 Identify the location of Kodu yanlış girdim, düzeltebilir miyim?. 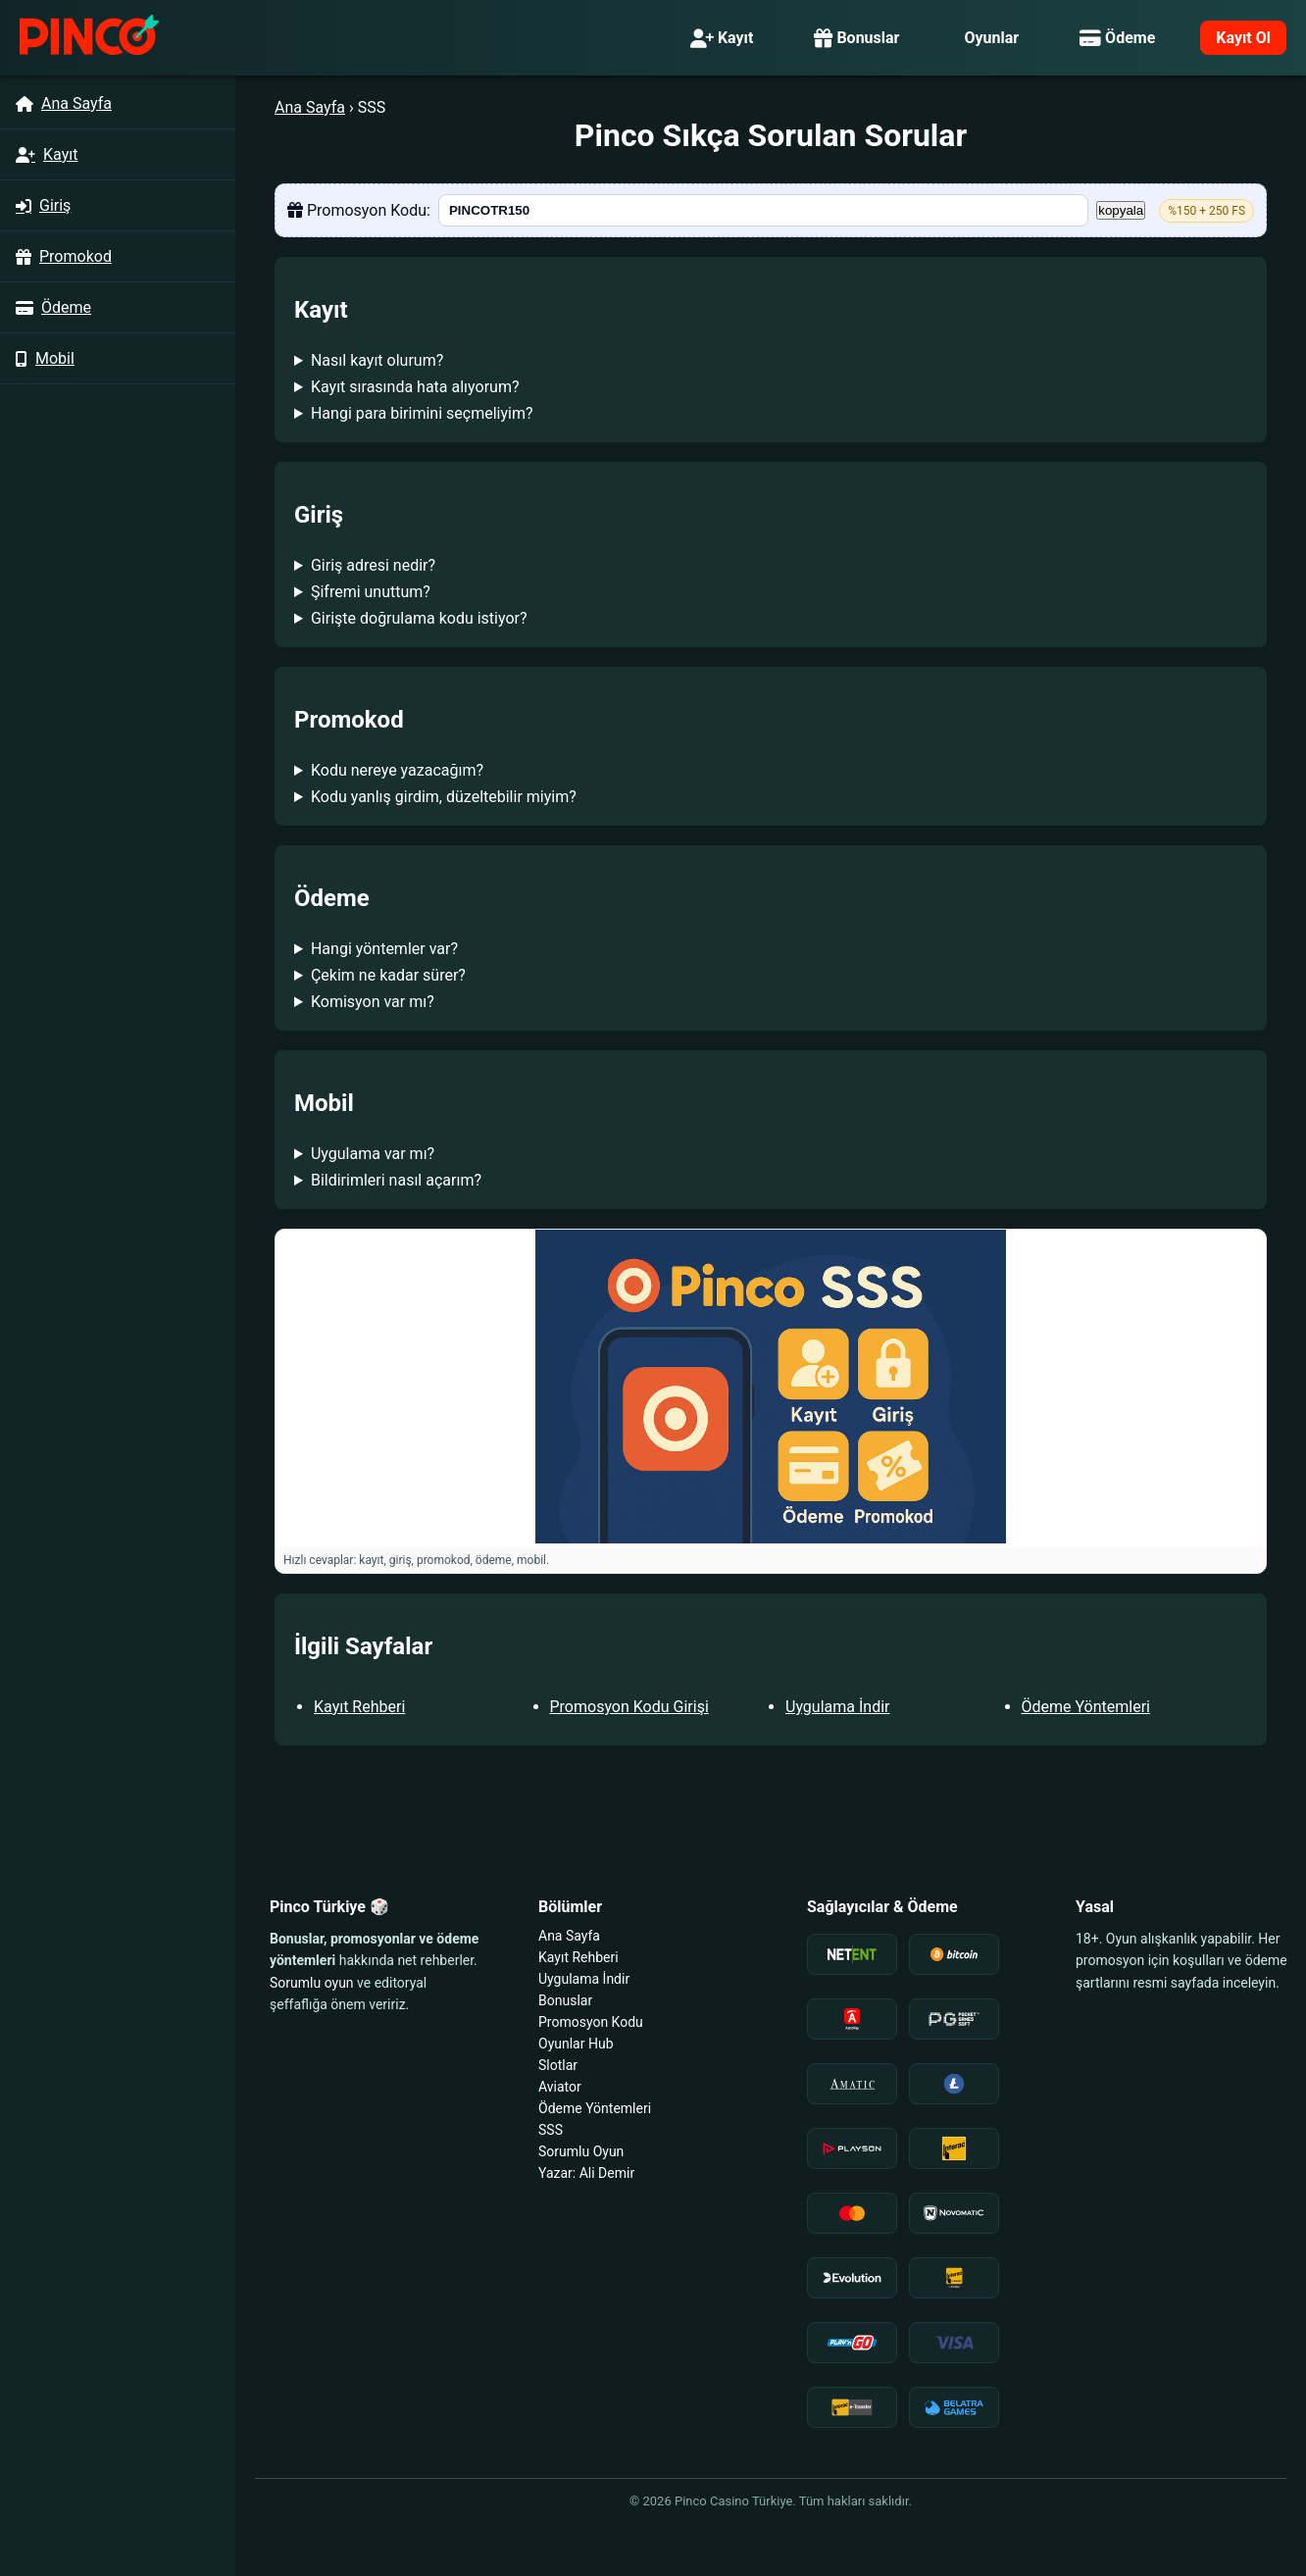
(444, 796).